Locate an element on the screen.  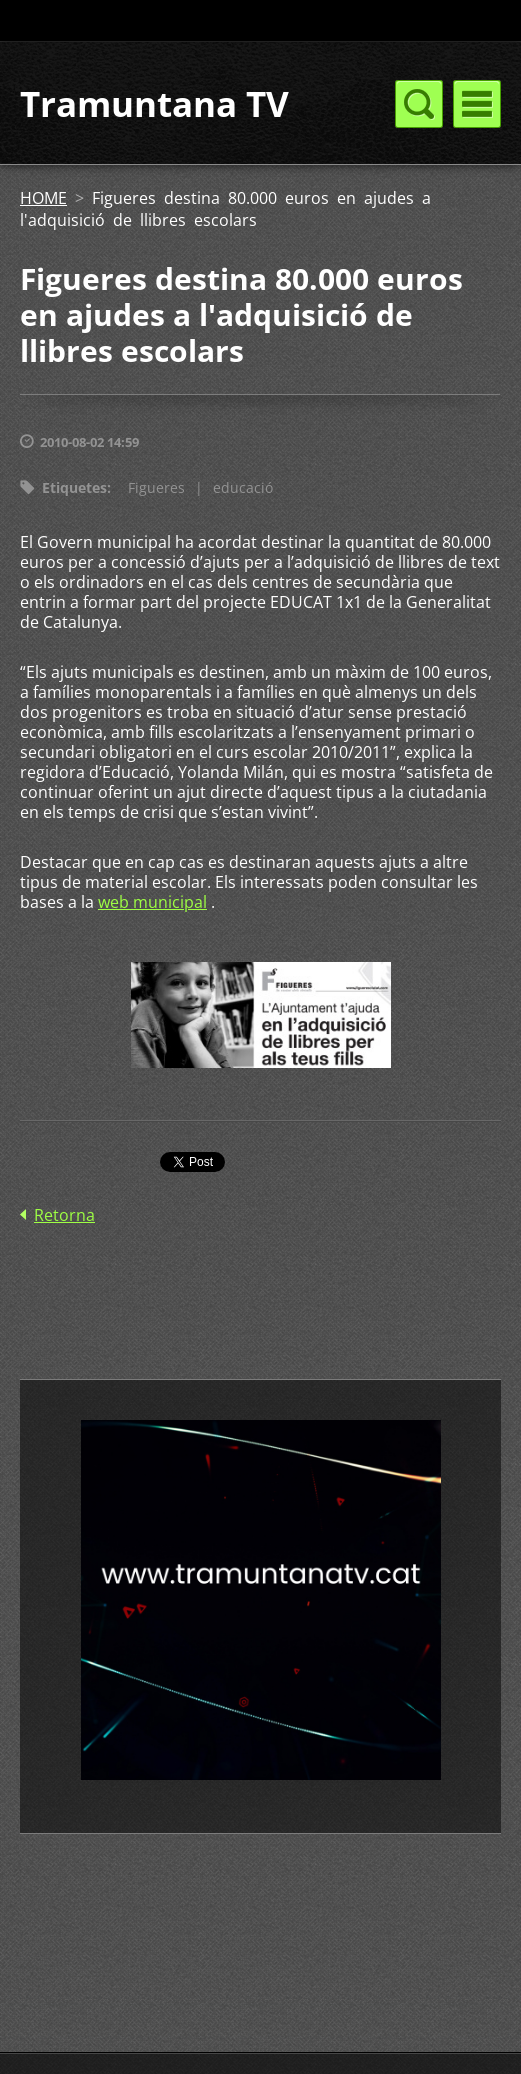
Retorna is located at coordinates (64, 1215).